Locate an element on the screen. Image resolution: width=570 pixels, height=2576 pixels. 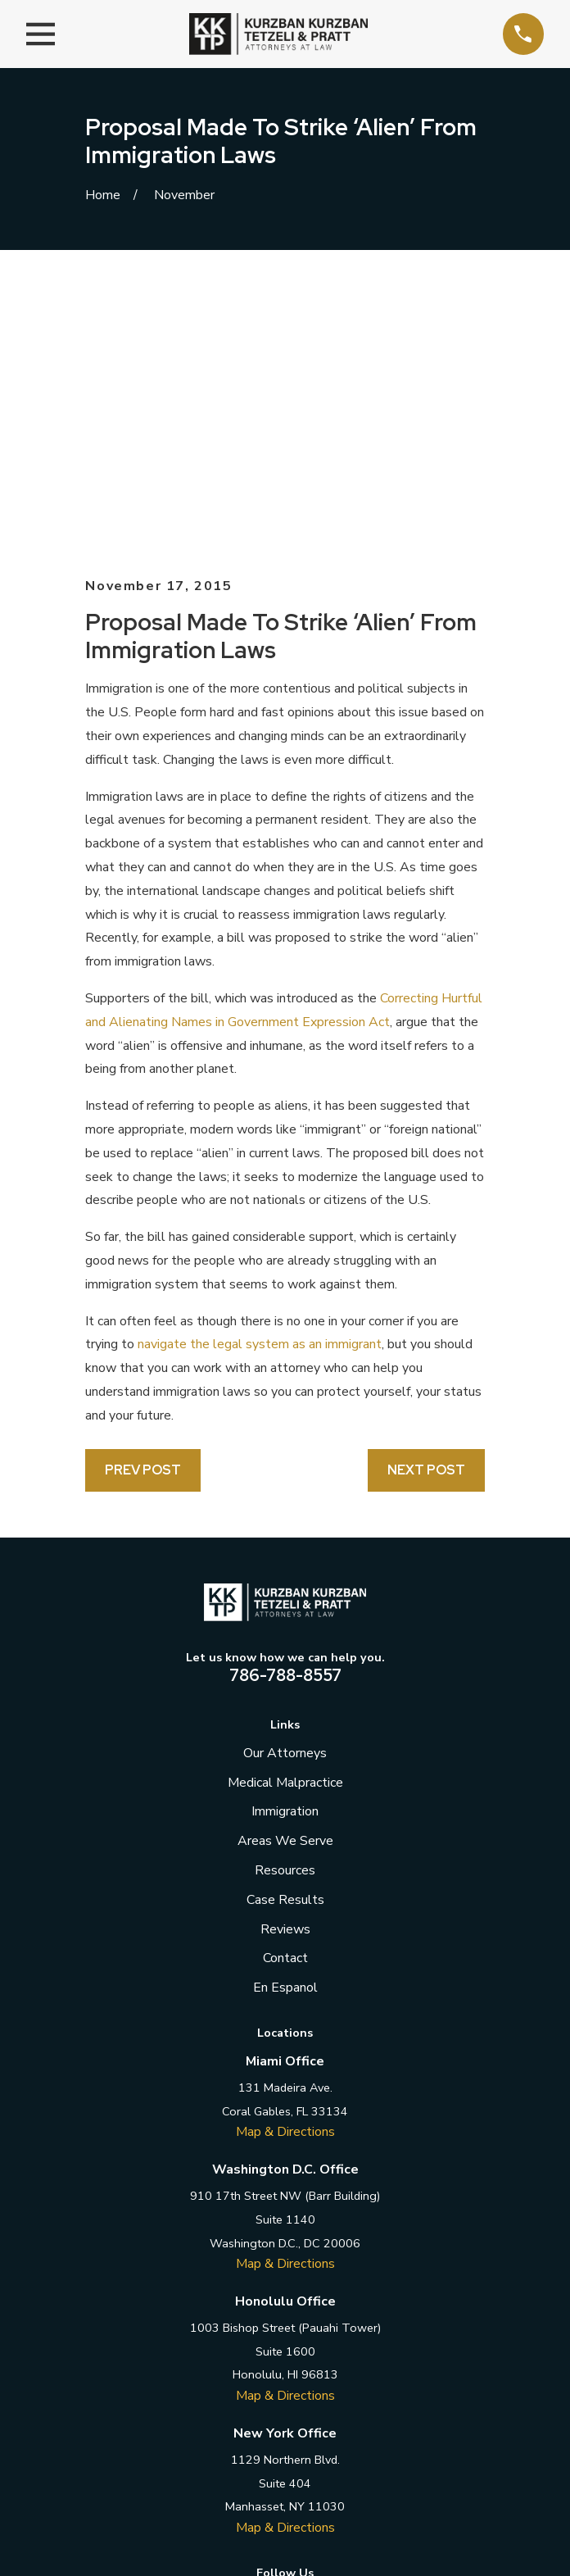
Immigration is located at coordinates (285, 1549).